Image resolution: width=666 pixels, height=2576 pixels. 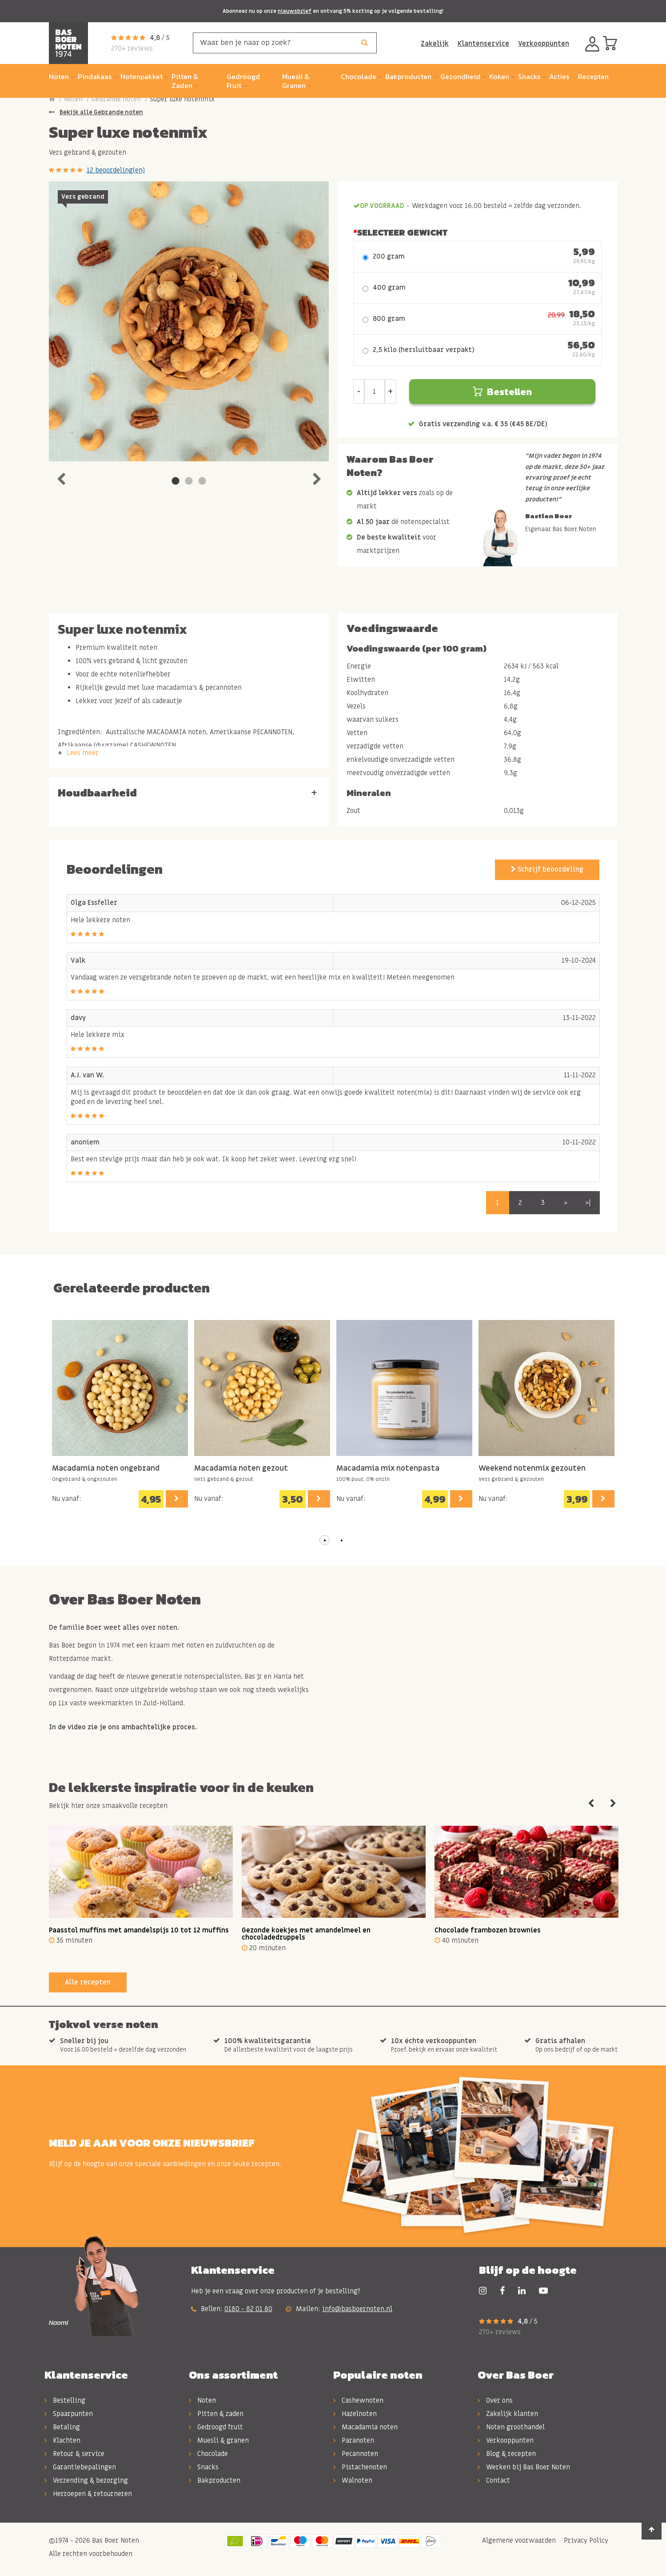 I want to click on Werken bij Bas Boer Noten, so click(x=524, y=2467).